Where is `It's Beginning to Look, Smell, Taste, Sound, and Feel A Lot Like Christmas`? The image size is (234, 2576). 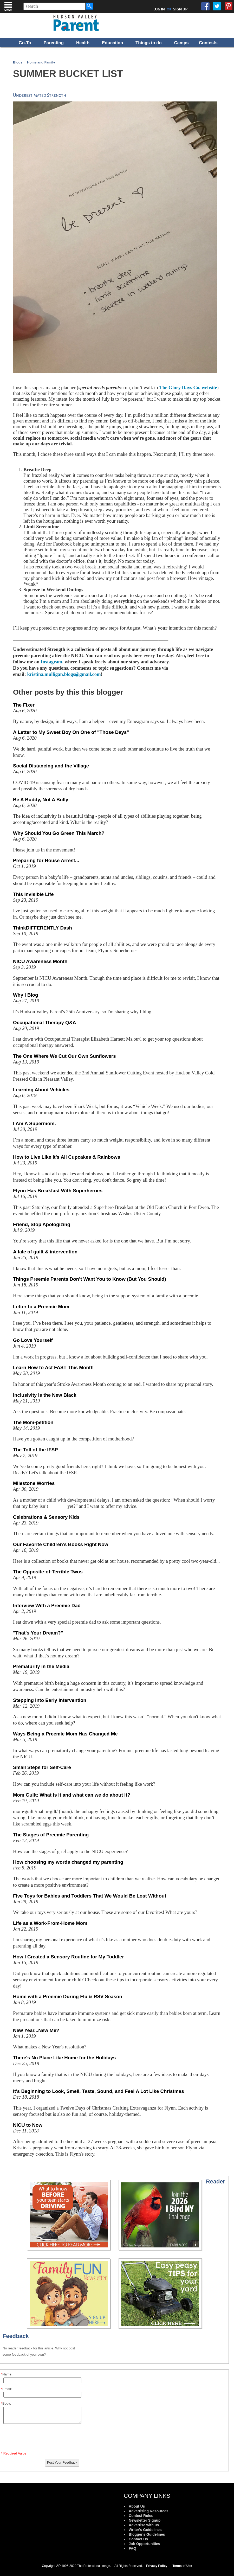
It's Beginning to Look, Smell, Taste, Sound, and Feel A Lot Like Christmas is located at coordinates (98, 2091).